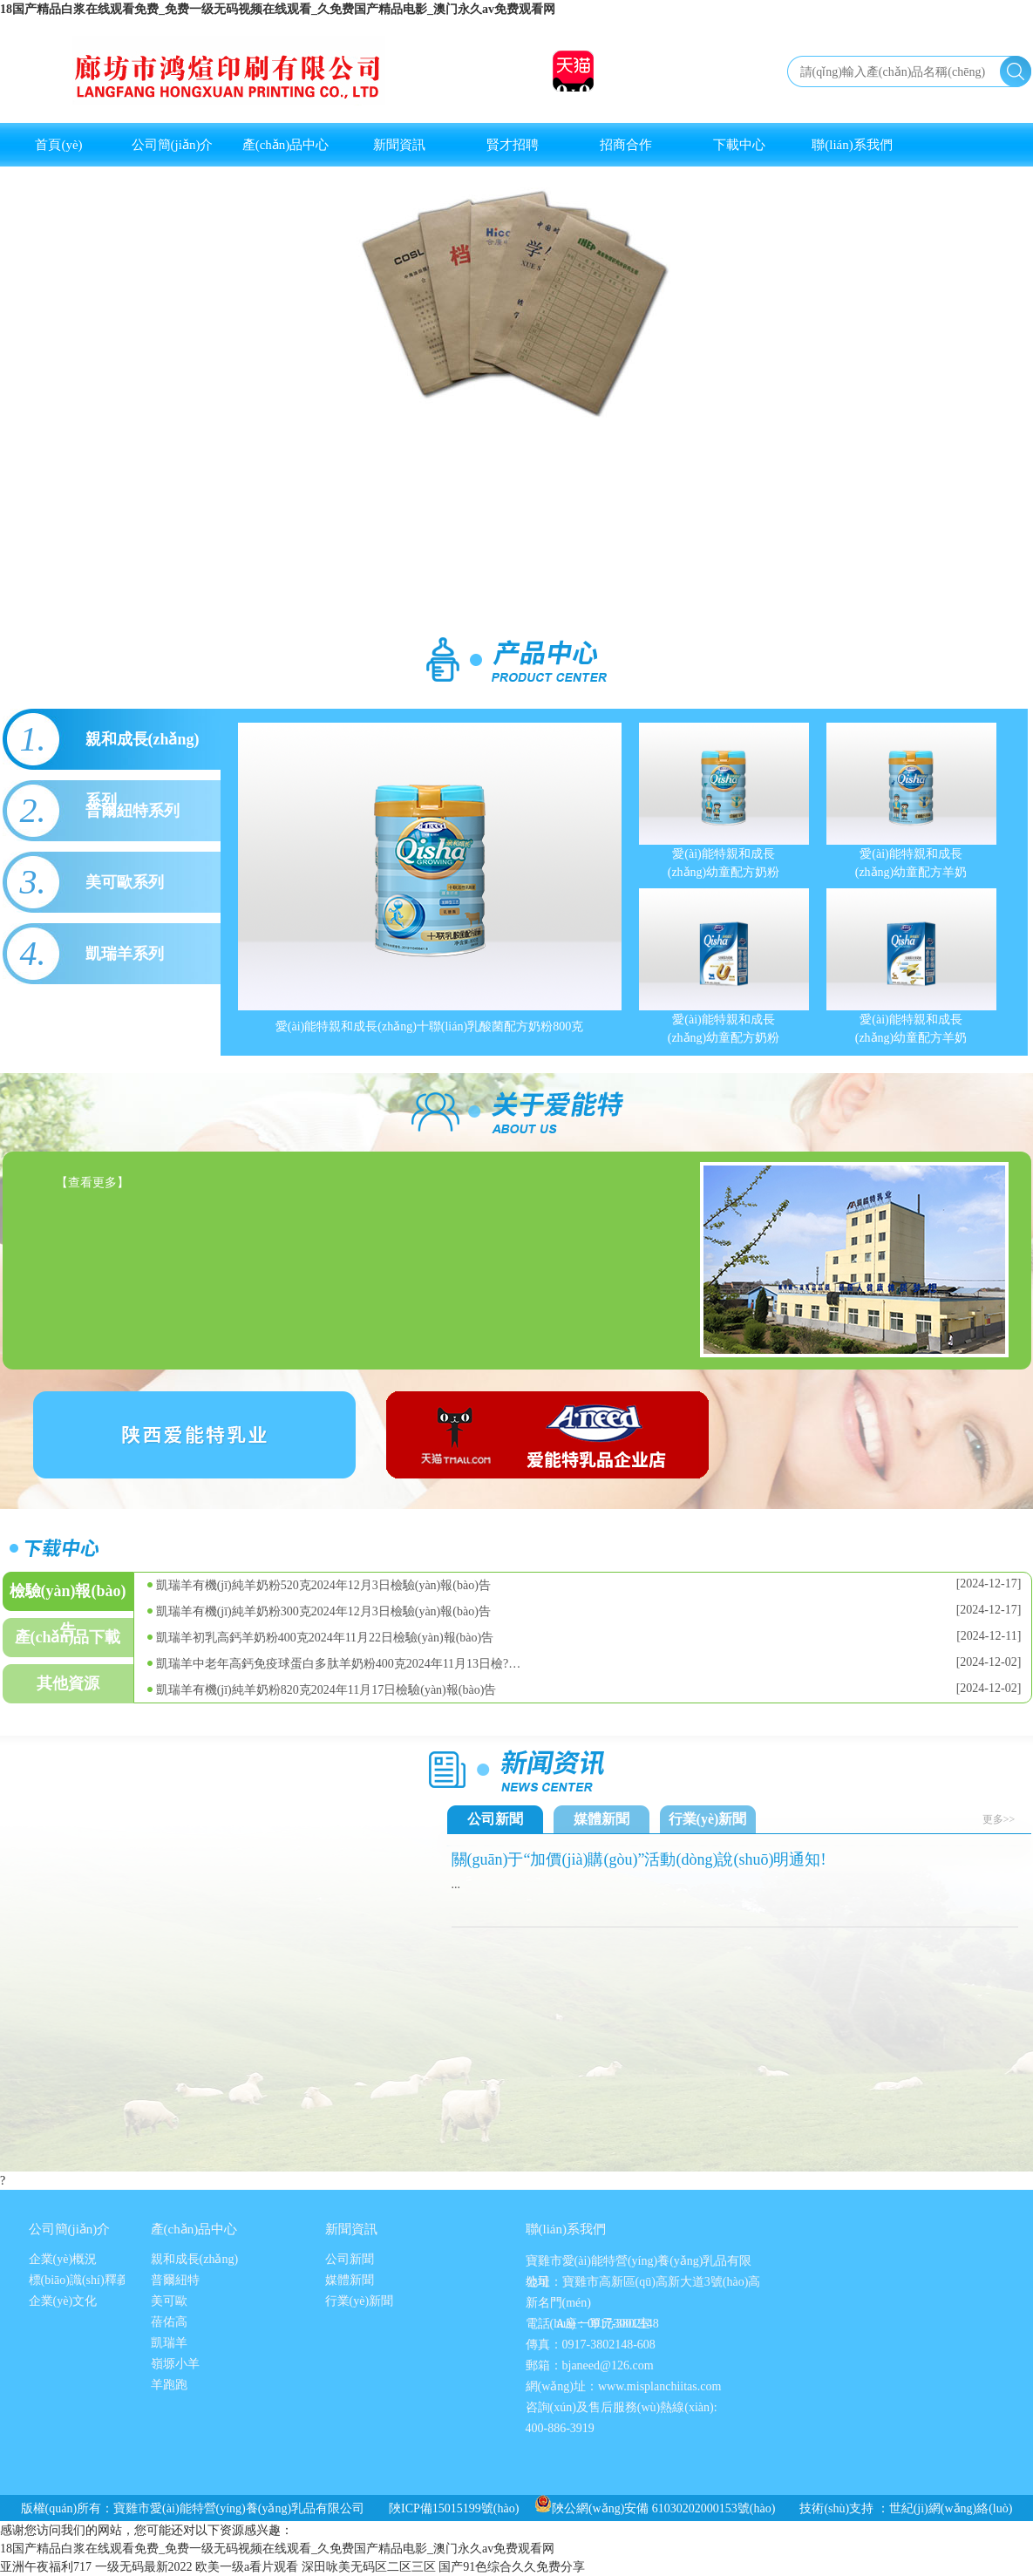 Image resolution: width=1033 pixels, height=2576 pixels. Describe the element at coordinates (724, 1029) in the screenshot. I see `愛(ài)能特親和成長(zhǎng)幼童配方奶粉400克` at that location.